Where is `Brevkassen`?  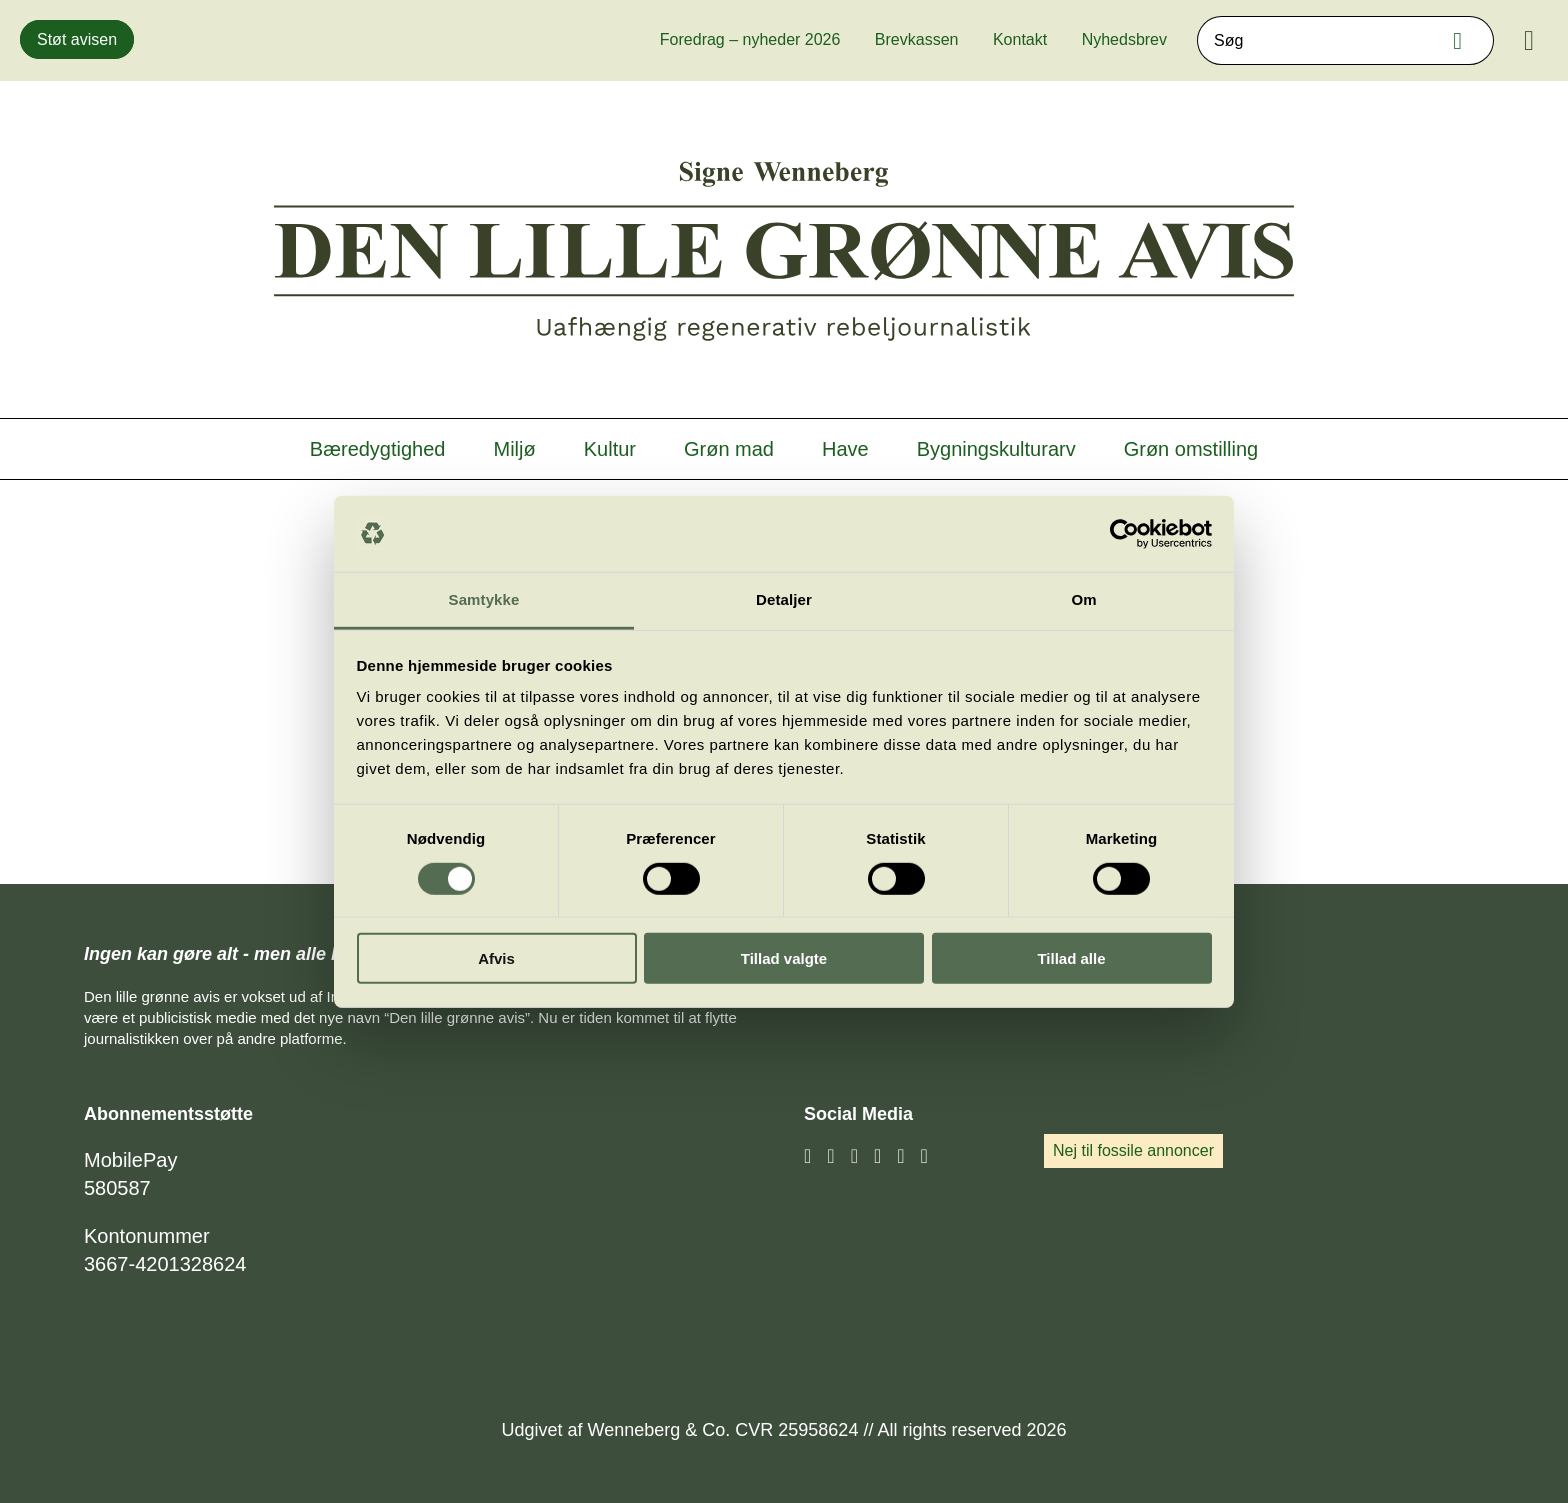
Brevkassen is located at coordinates (917, 39).